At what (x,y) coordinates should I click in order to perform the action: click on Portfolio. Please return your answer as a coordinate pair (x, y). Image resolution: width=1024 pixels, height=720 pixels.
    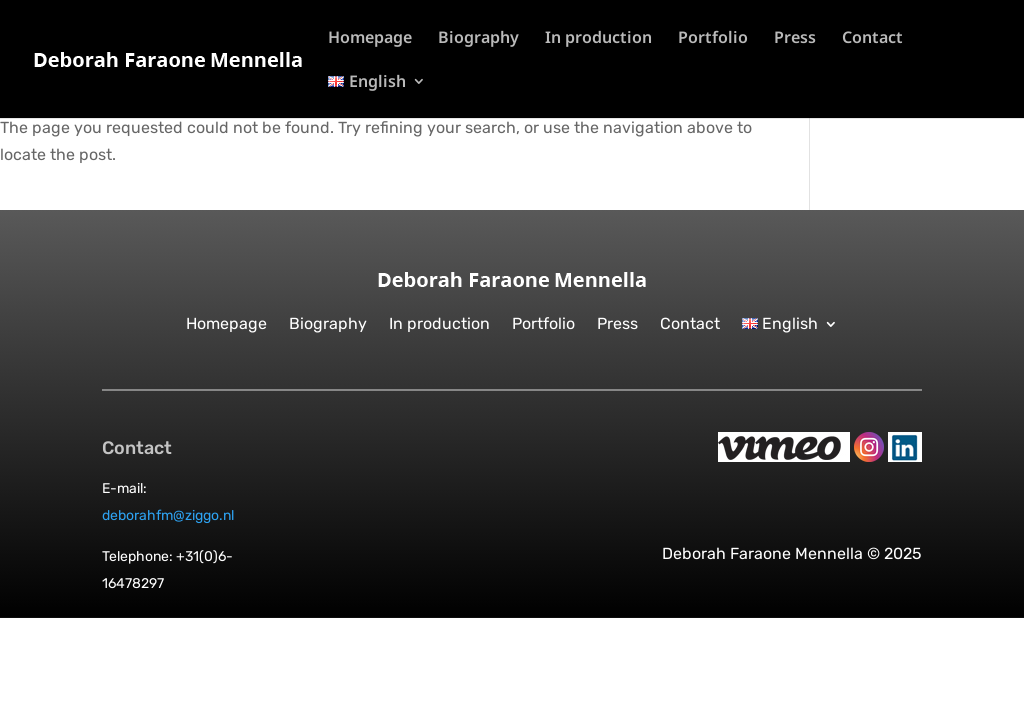
    Looking at the image, I should click on (713, 39).